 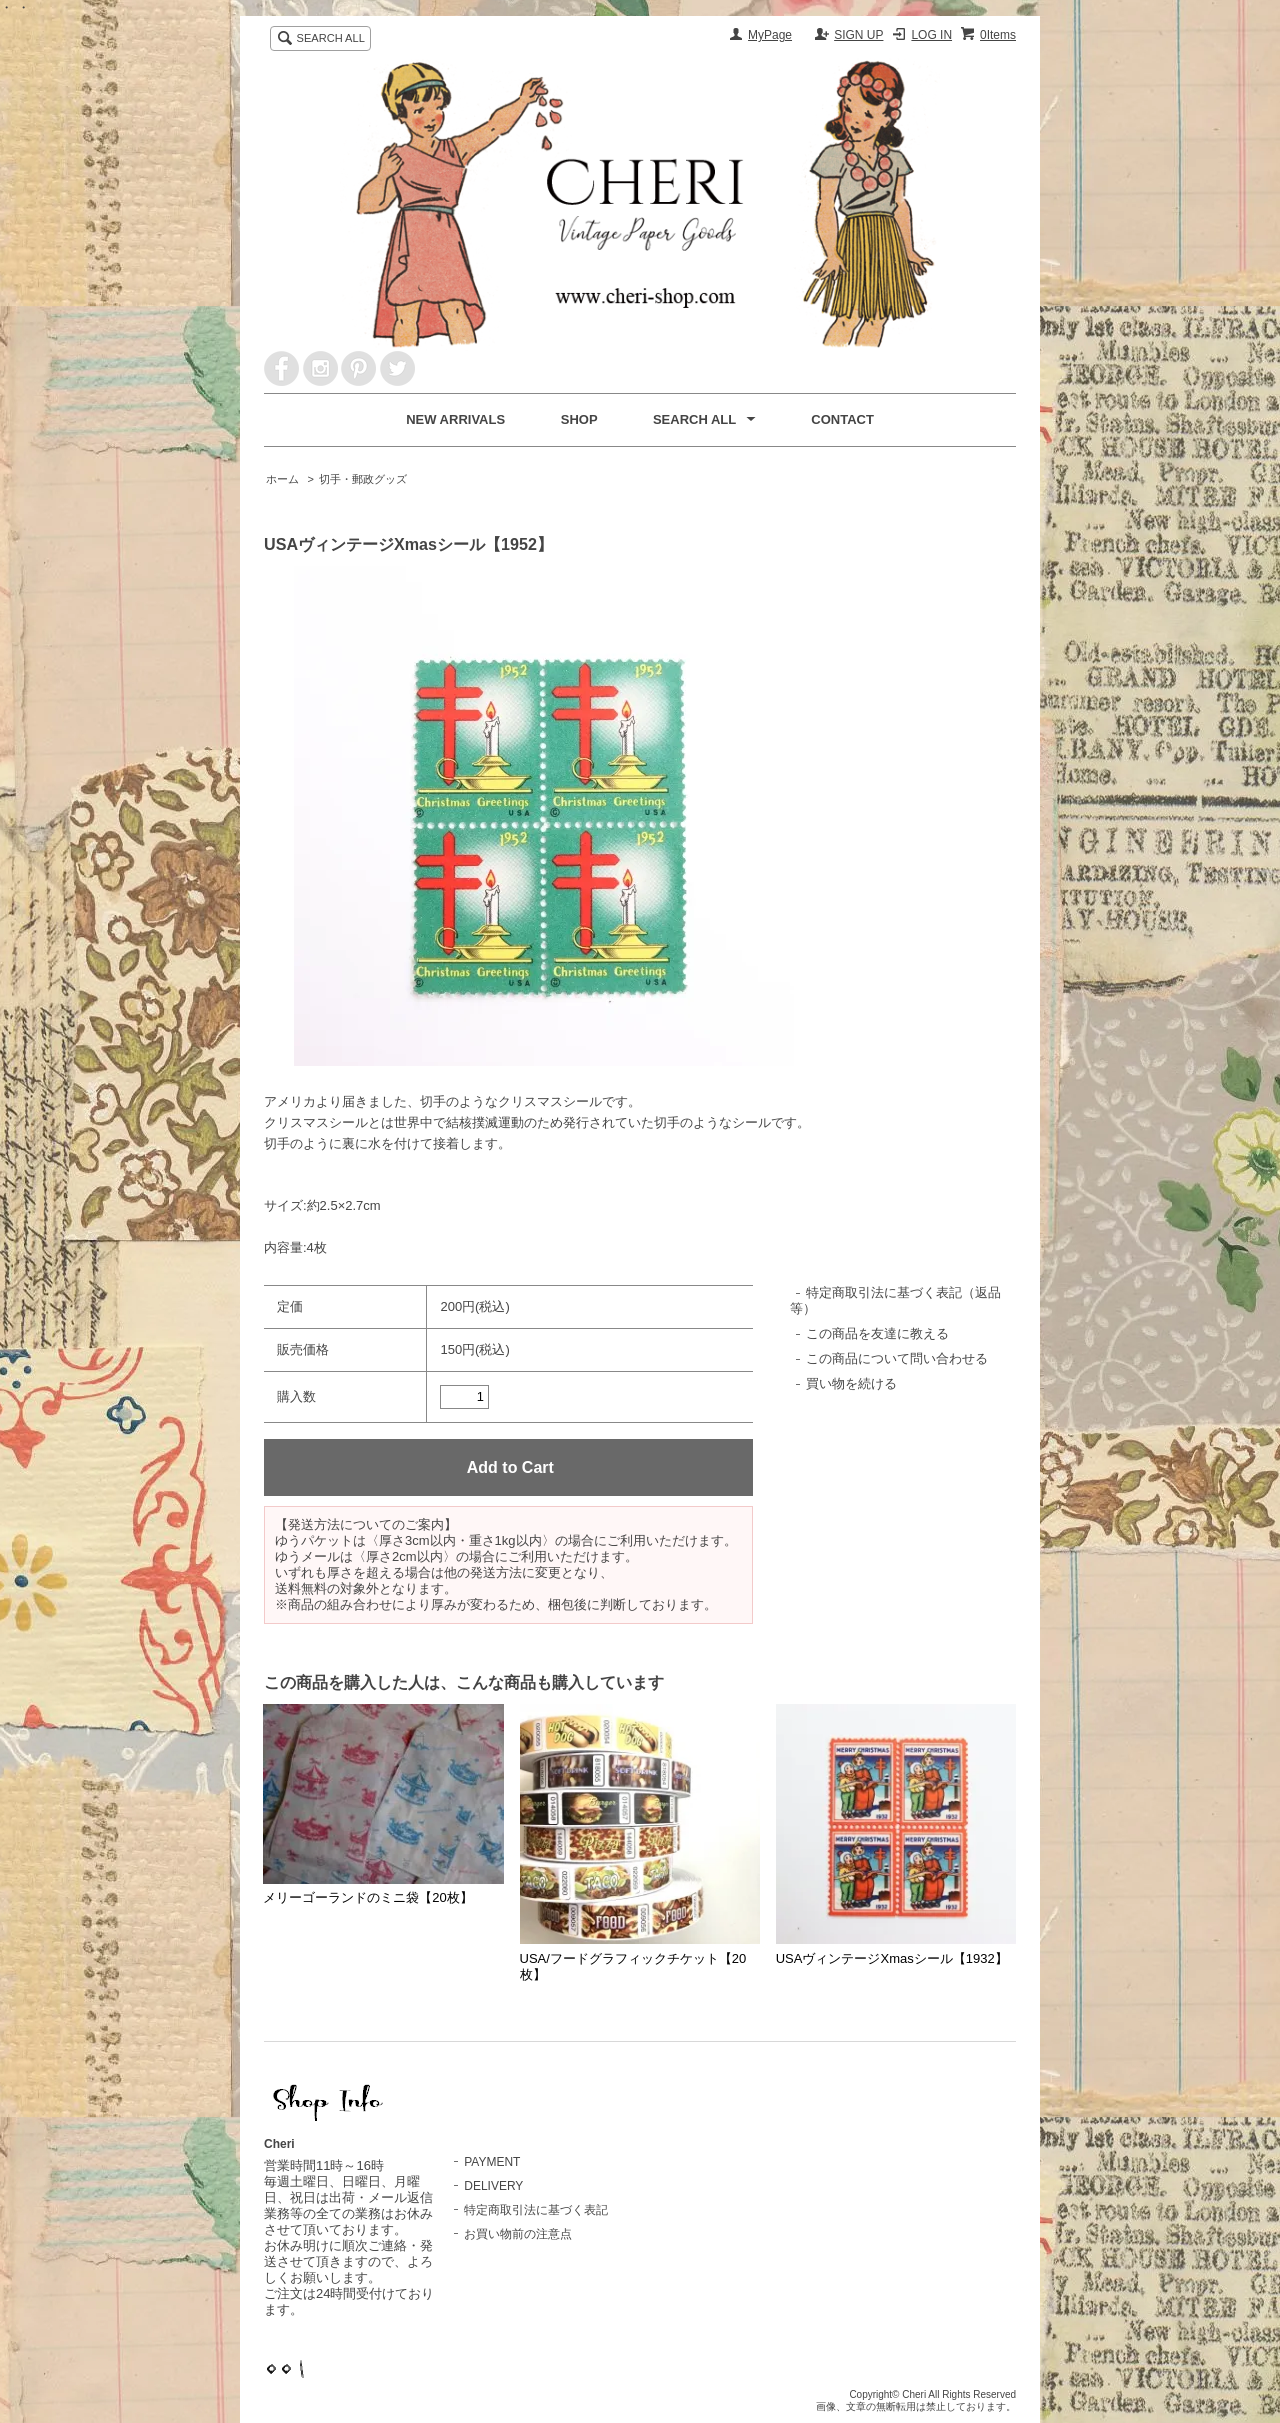 I want to click on MyPage, so click(x=770, y=35).